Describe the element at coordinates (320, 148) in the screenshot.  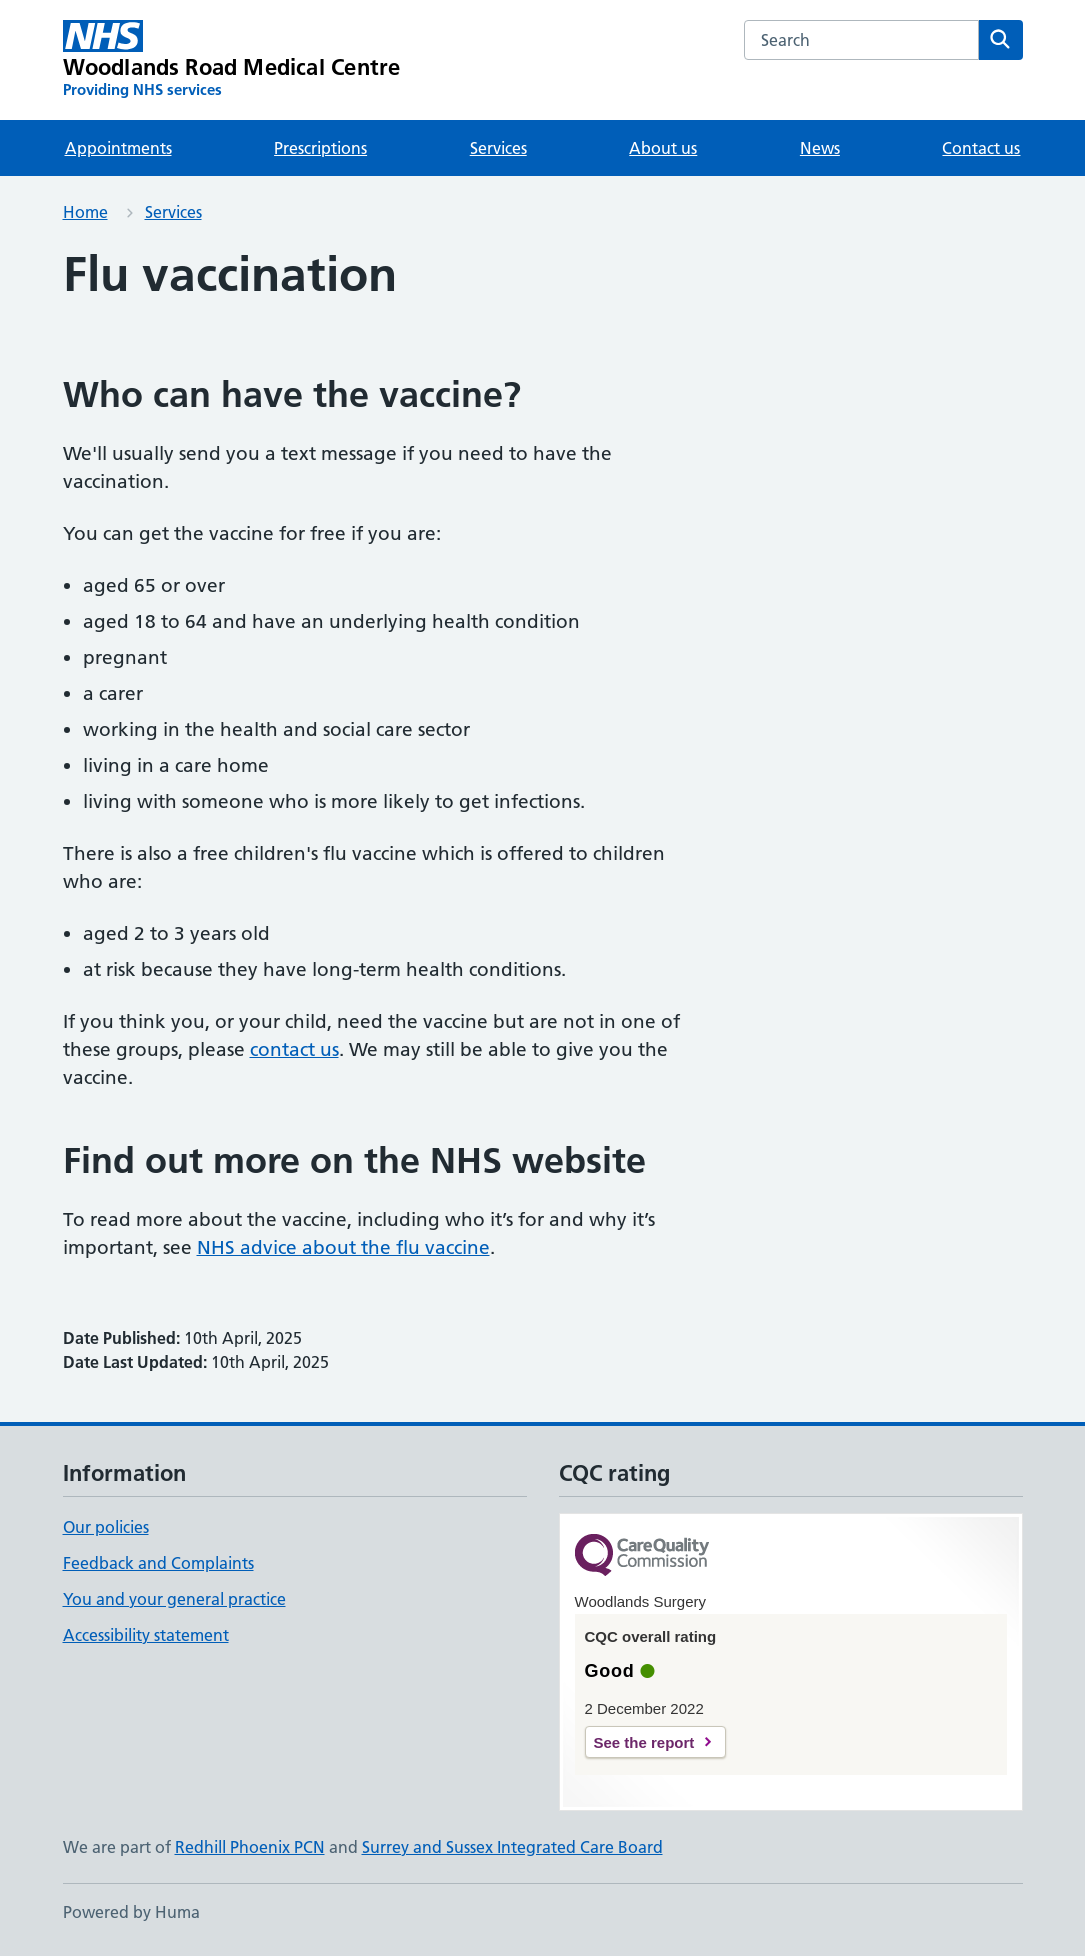
I see `Prescriptions` at that location.